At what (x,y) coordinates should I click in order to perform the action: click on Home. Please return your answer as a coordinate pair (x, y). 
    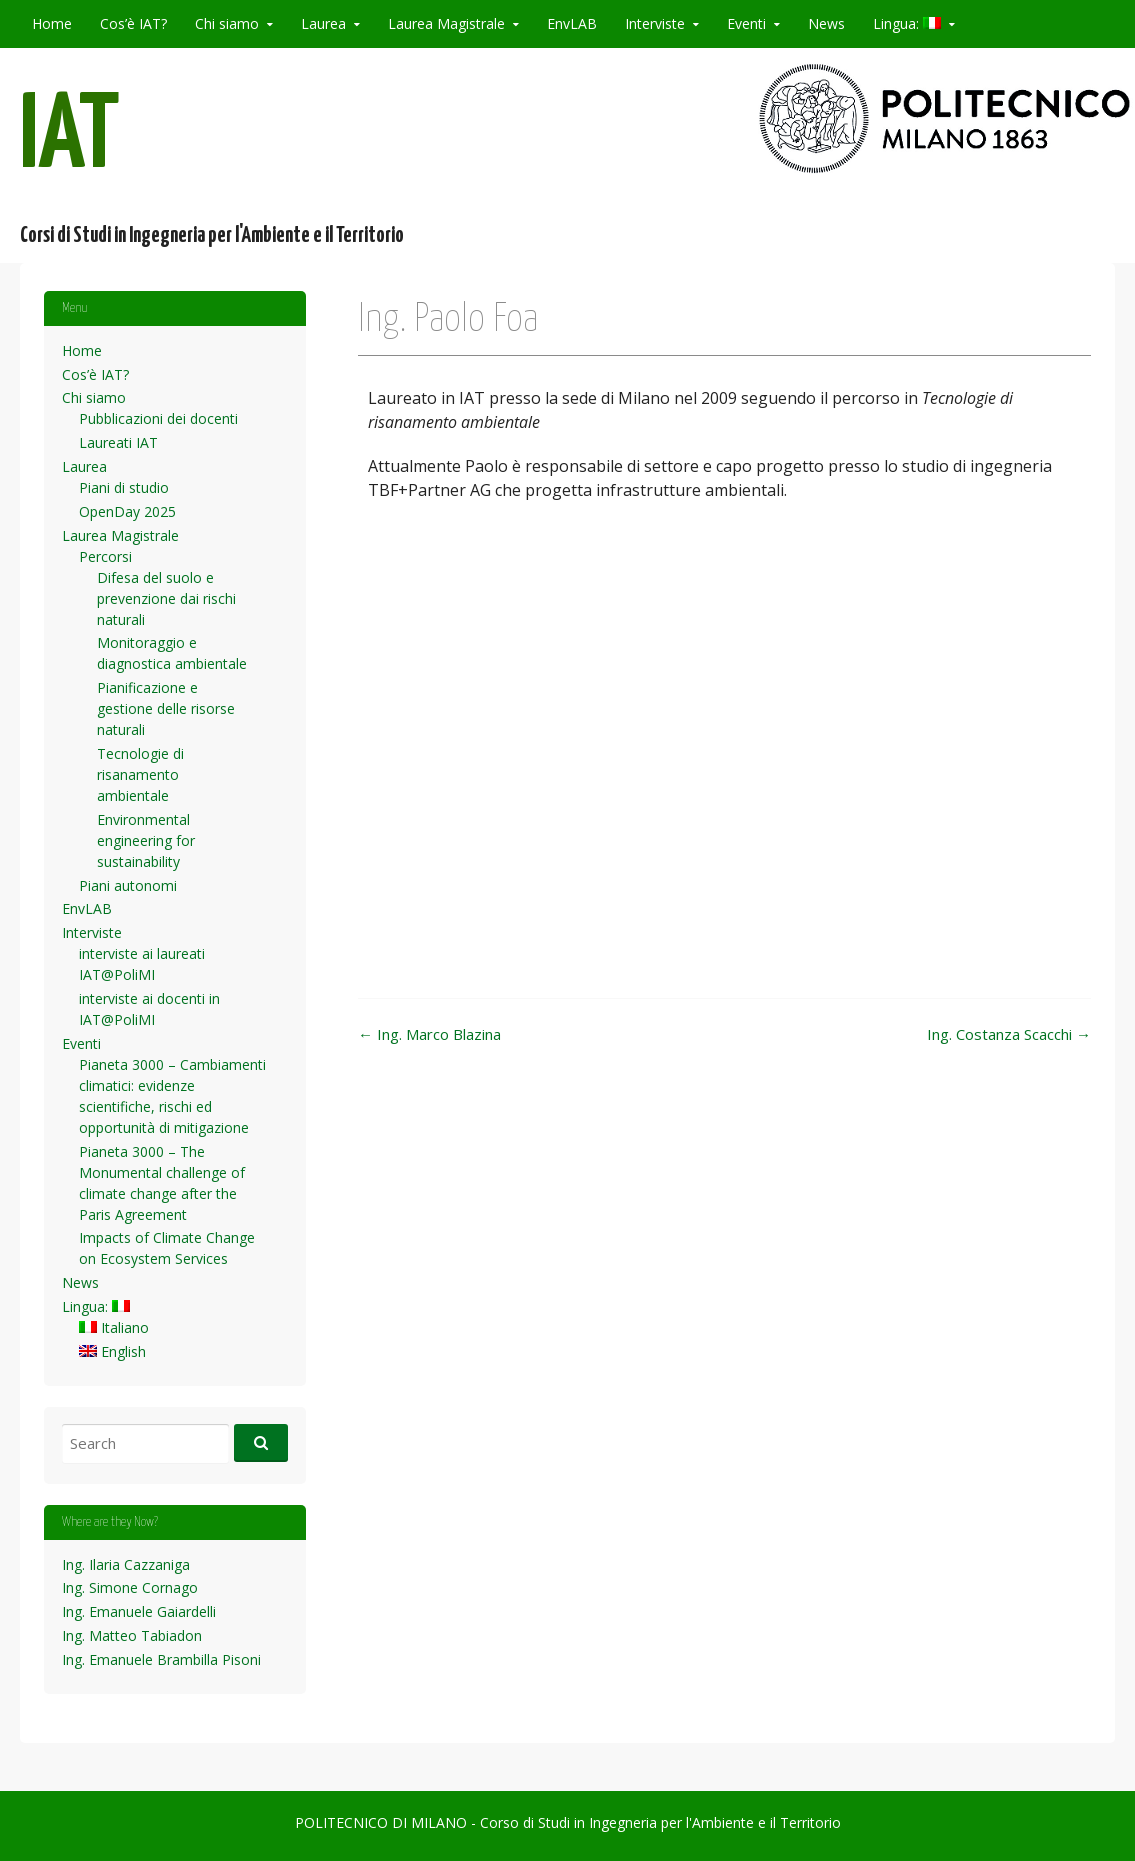
    Looking at the image, I should click on (52, 23).